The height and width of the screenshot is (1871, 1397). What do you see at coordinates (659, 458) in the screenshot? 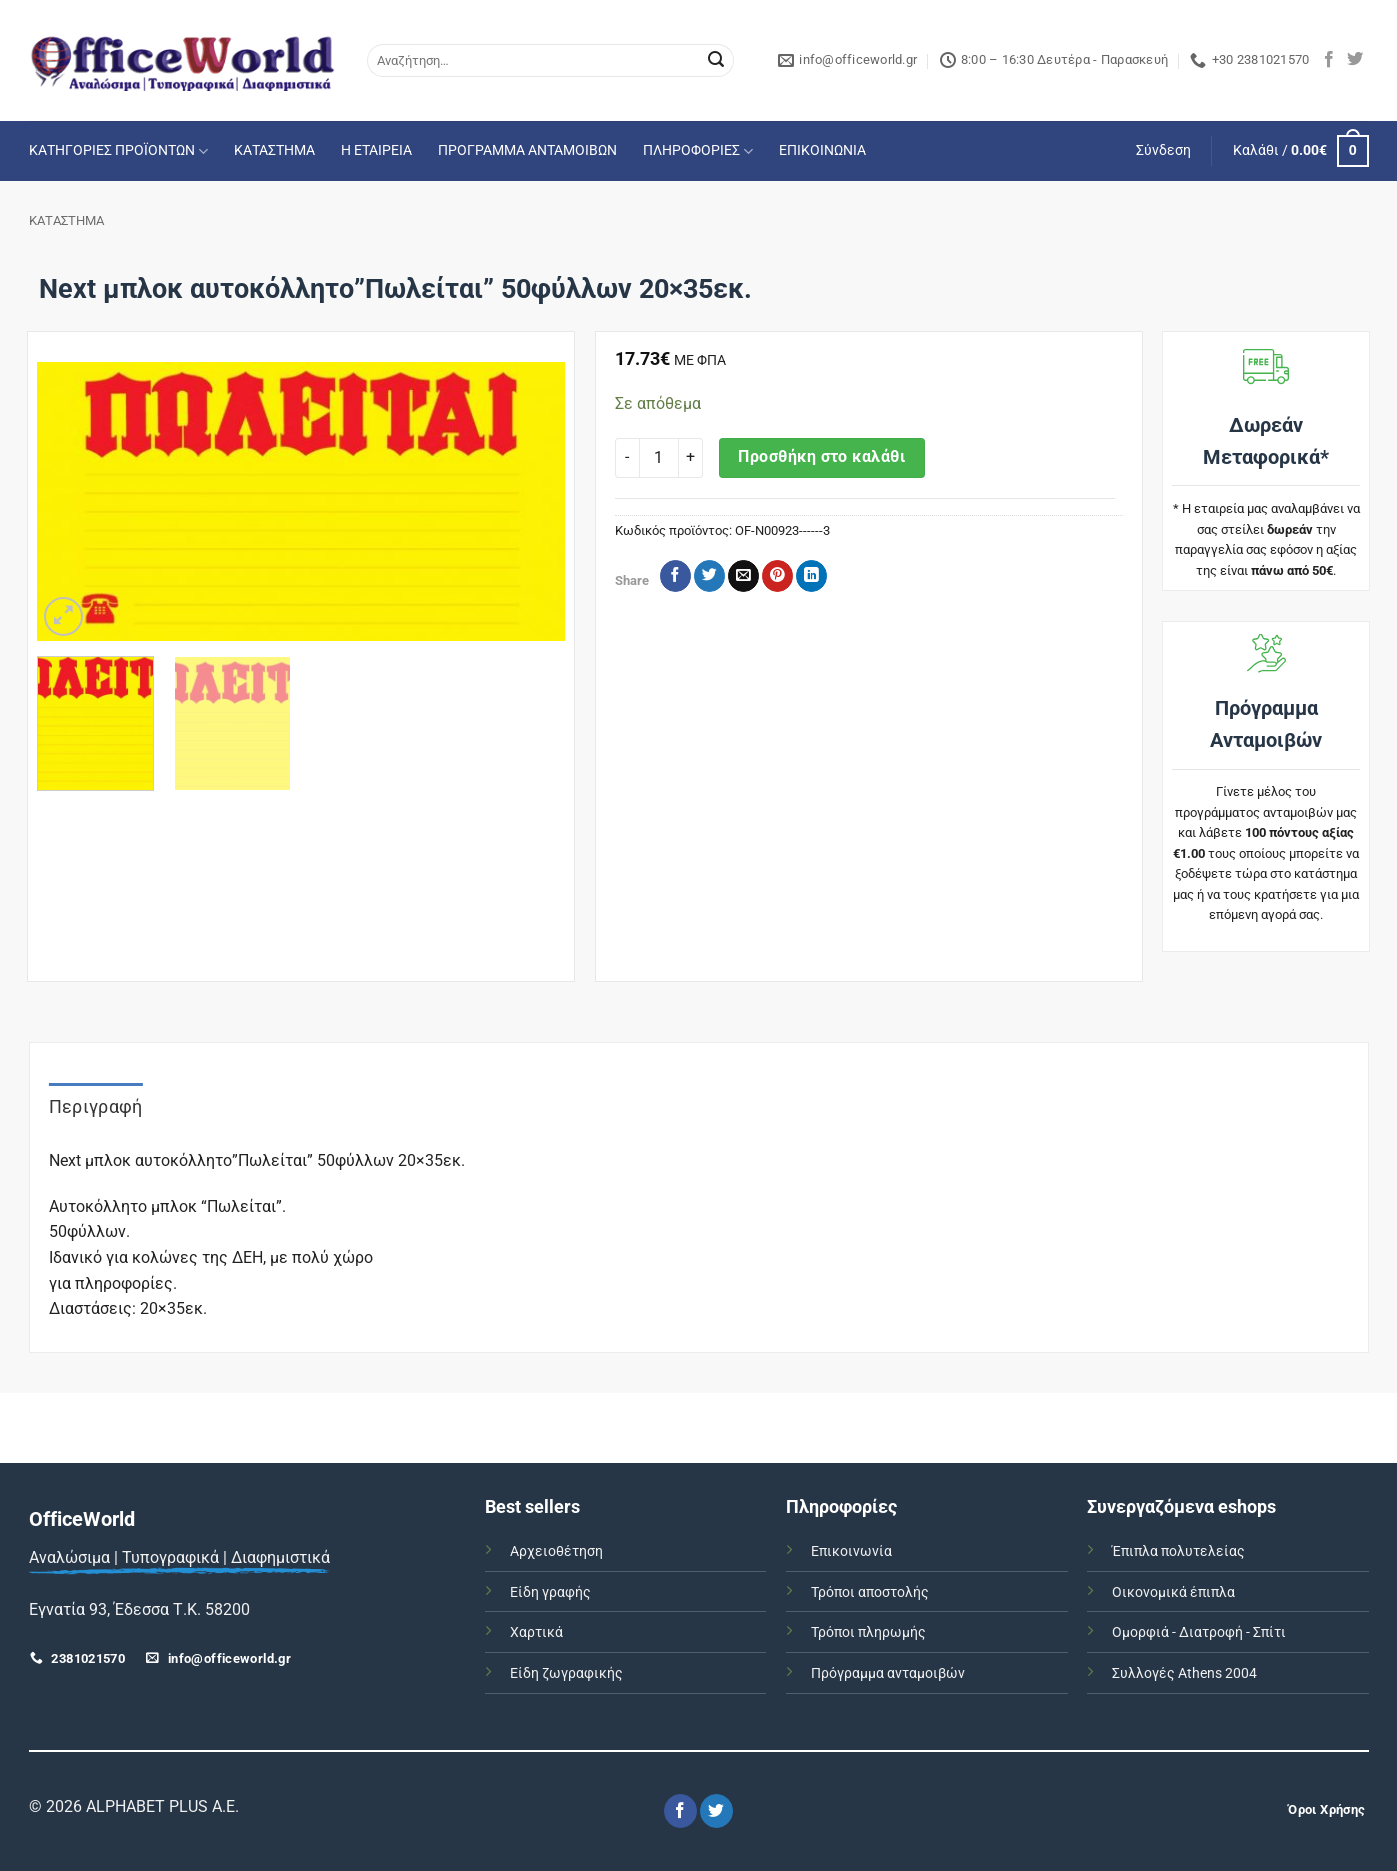
I see `[Ποσότητα προϊόντος]` at bounding box center [659, 458].